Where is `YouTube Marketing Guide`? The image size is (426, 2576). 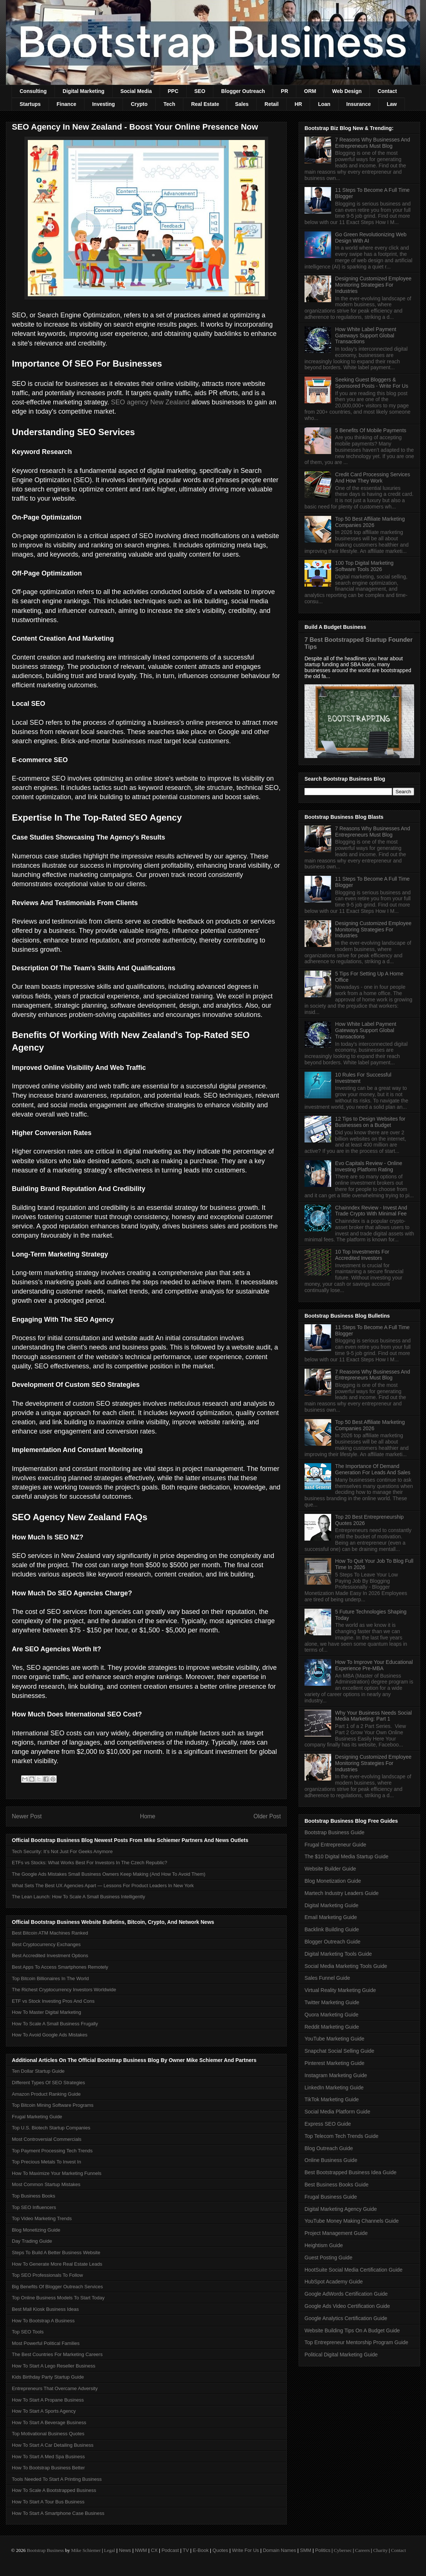
YouTube Marketing Guide is located at coordinates (334, 2039).